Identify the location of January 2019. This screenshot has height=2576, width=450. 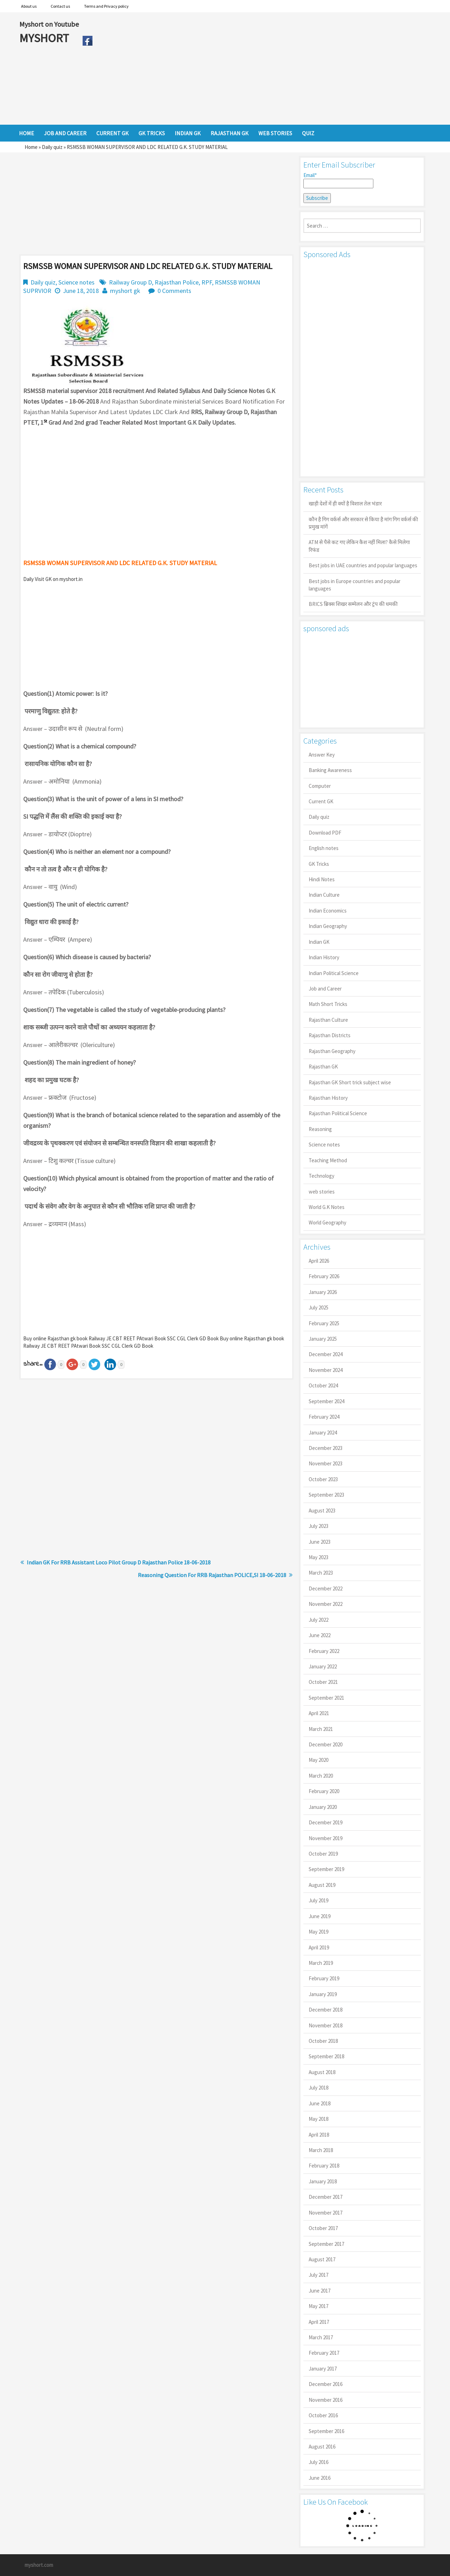
(323, 1994).